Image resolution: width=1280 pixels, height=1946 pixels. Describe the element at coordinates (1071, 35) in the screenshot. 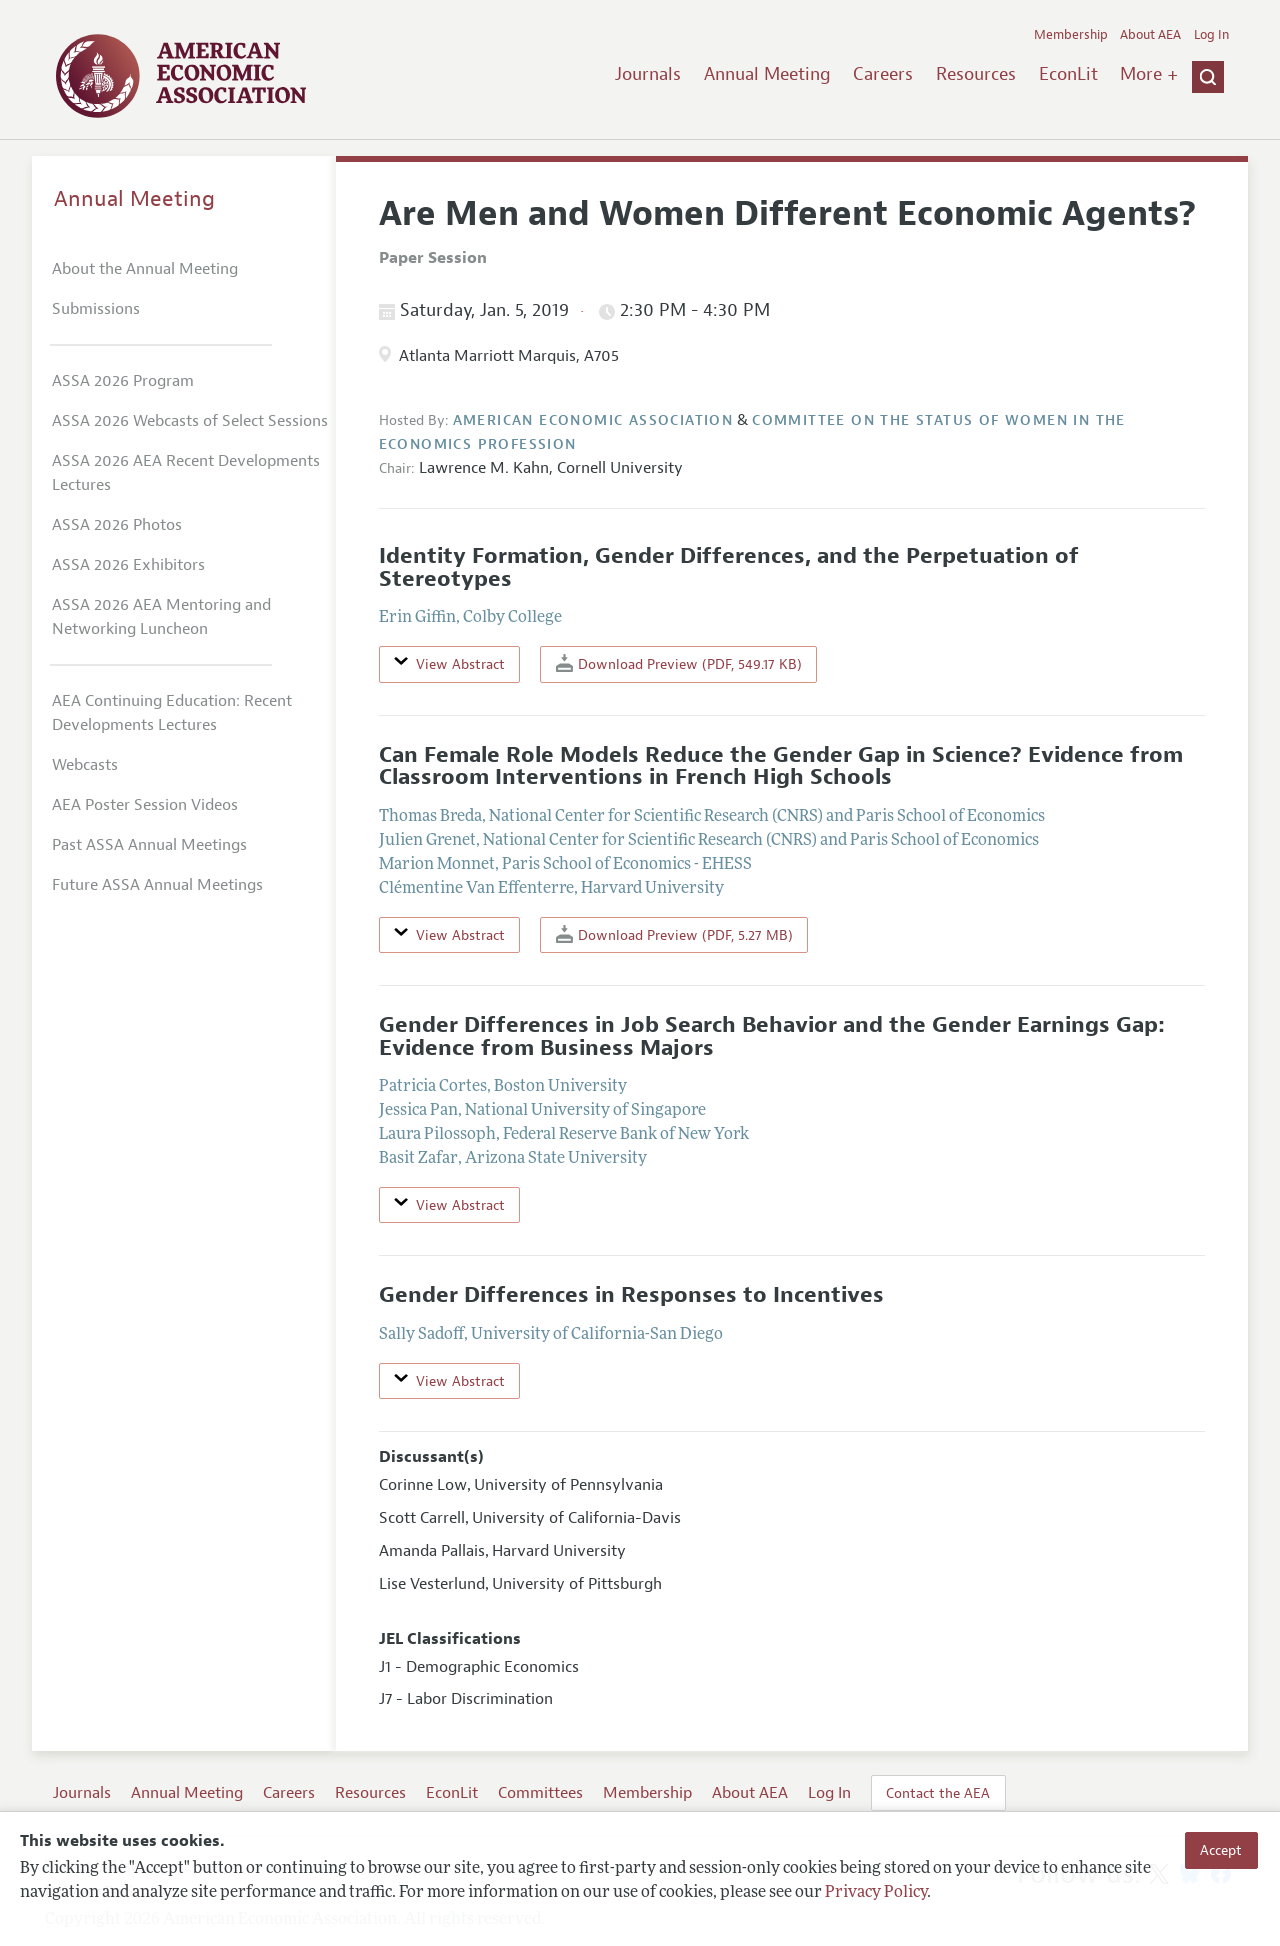

I see `Membership` at that location.